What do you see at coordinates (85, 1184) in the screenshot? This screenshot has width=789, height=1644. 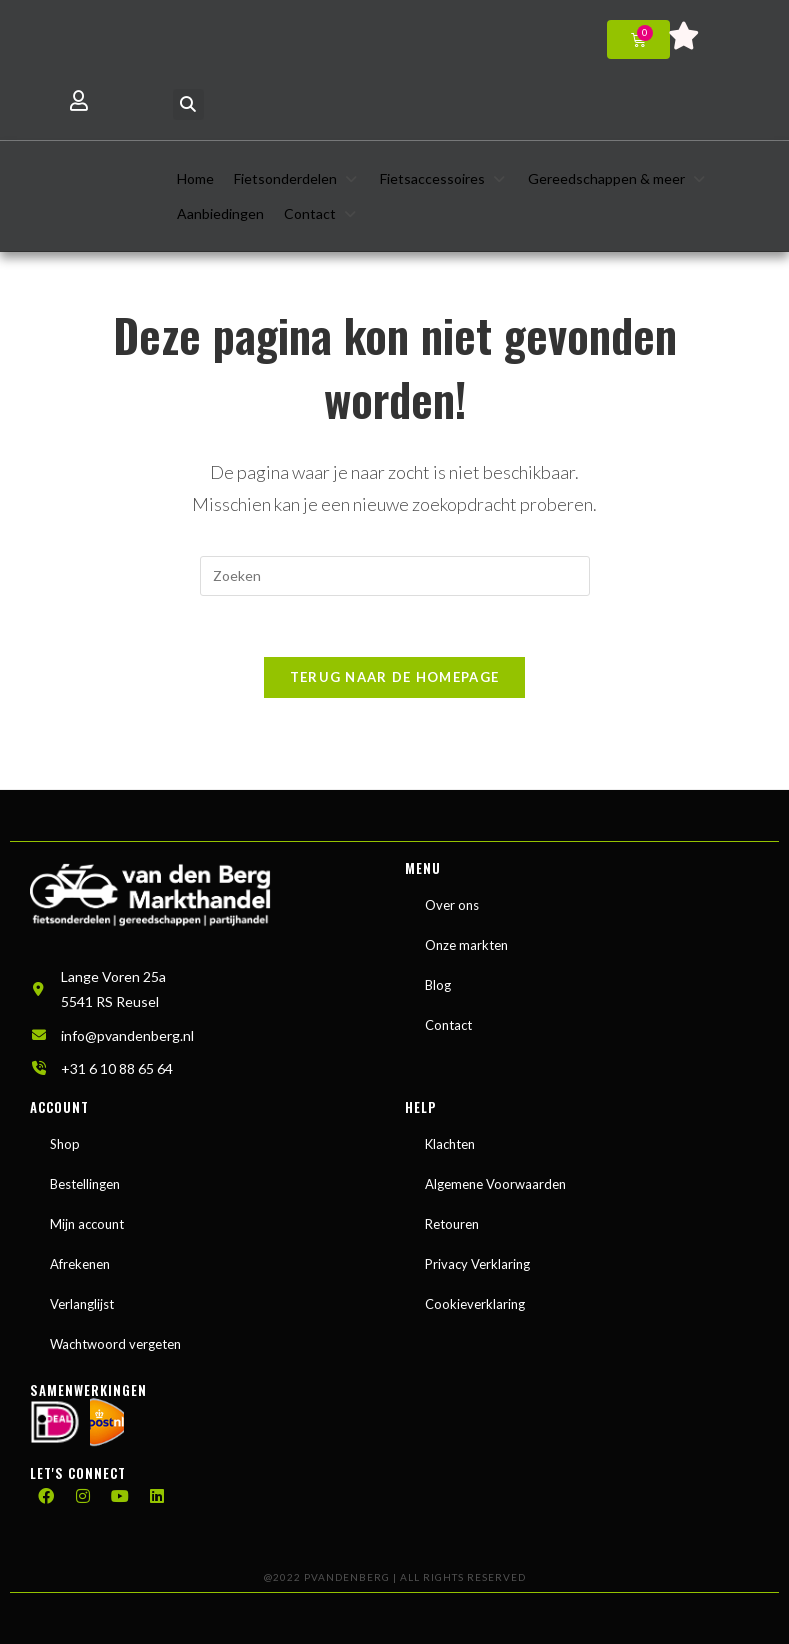 I see `Bestellingen` at bounding box center [85, 1184].